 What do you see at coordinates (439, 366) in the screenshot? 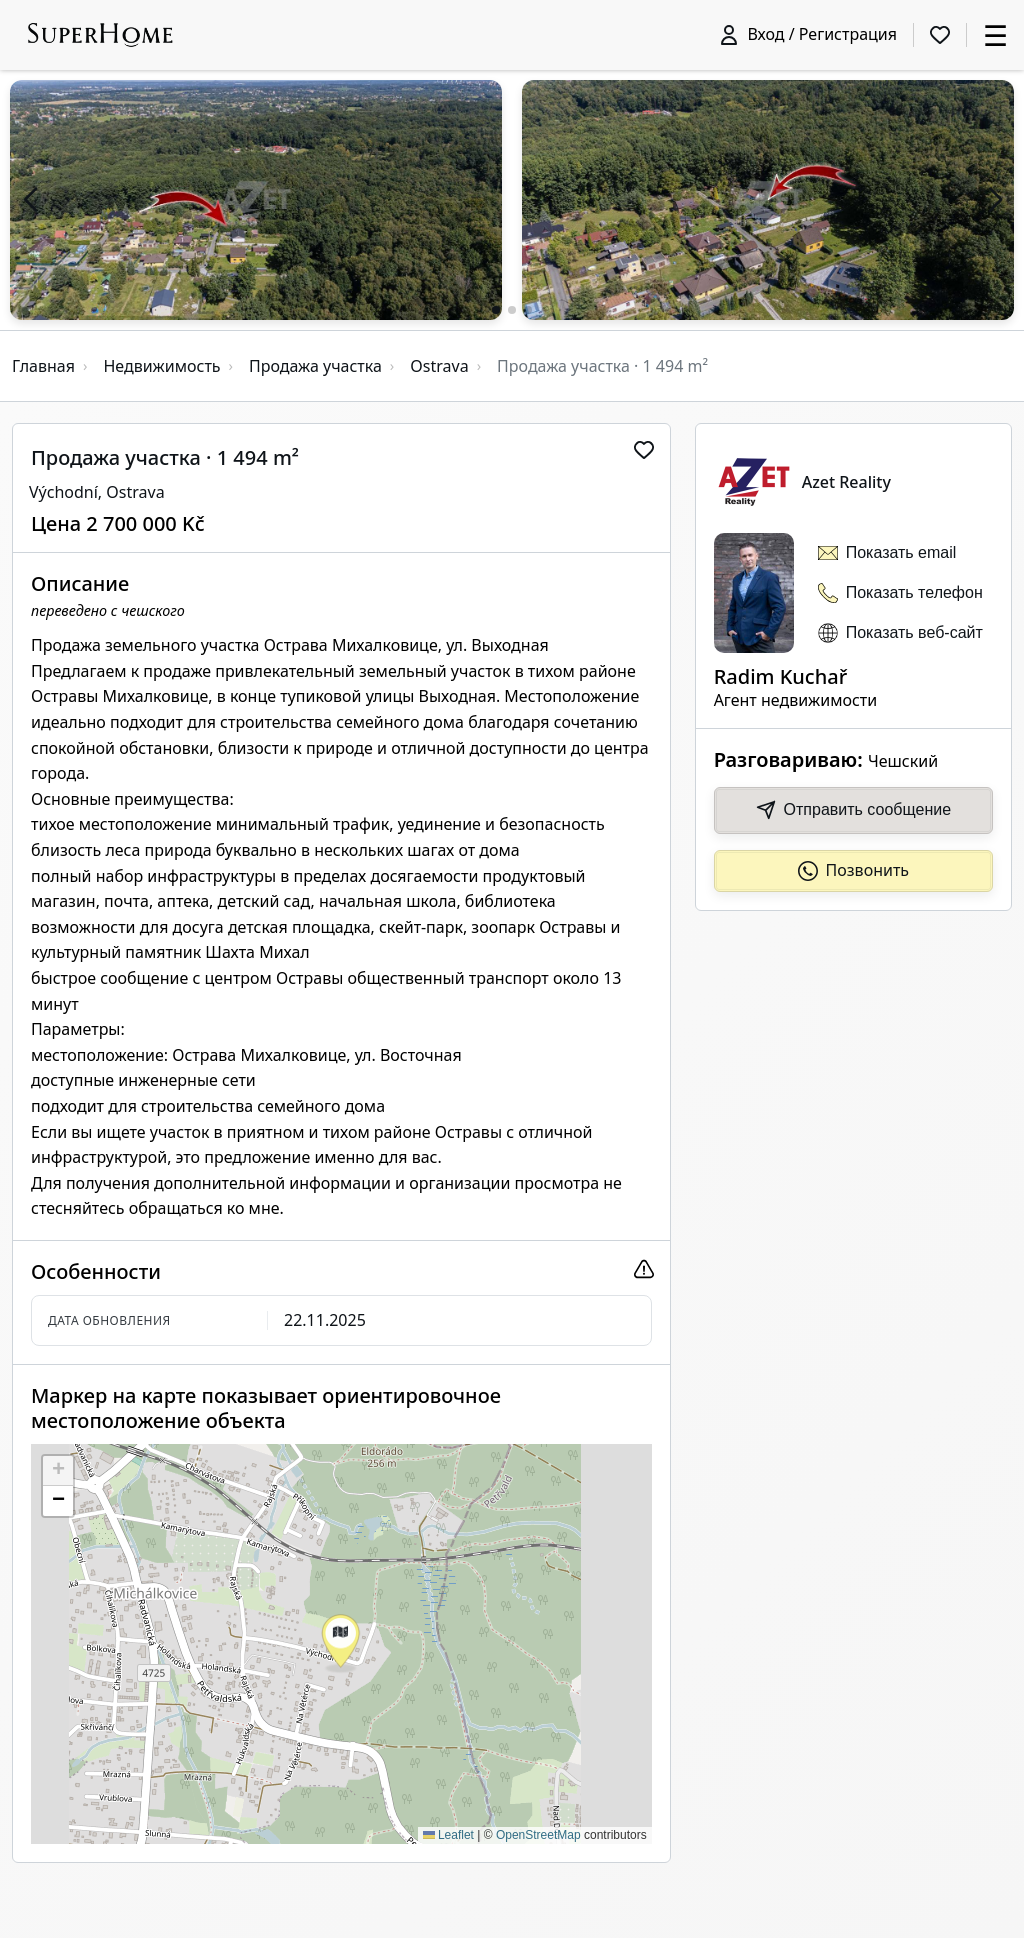
I see `Ostrava` at bounding box center [439, 366].